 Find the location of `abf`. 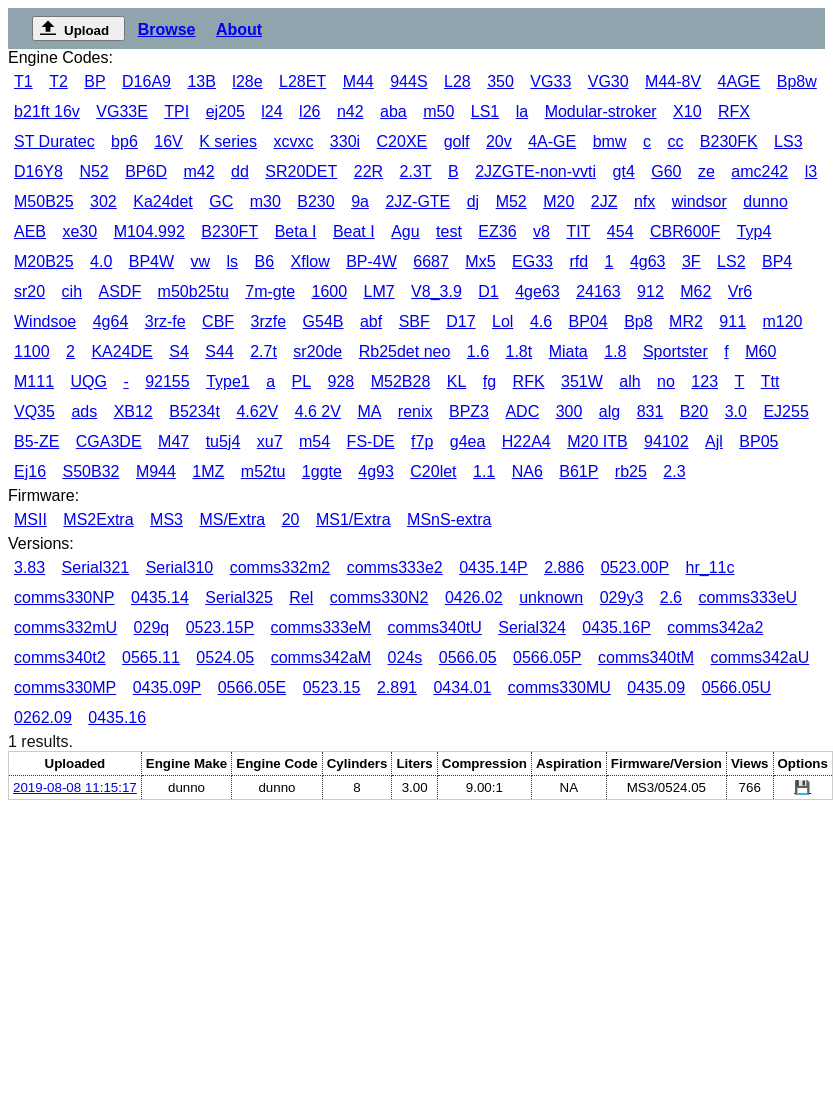

abf is located at coordinates (371, 321).